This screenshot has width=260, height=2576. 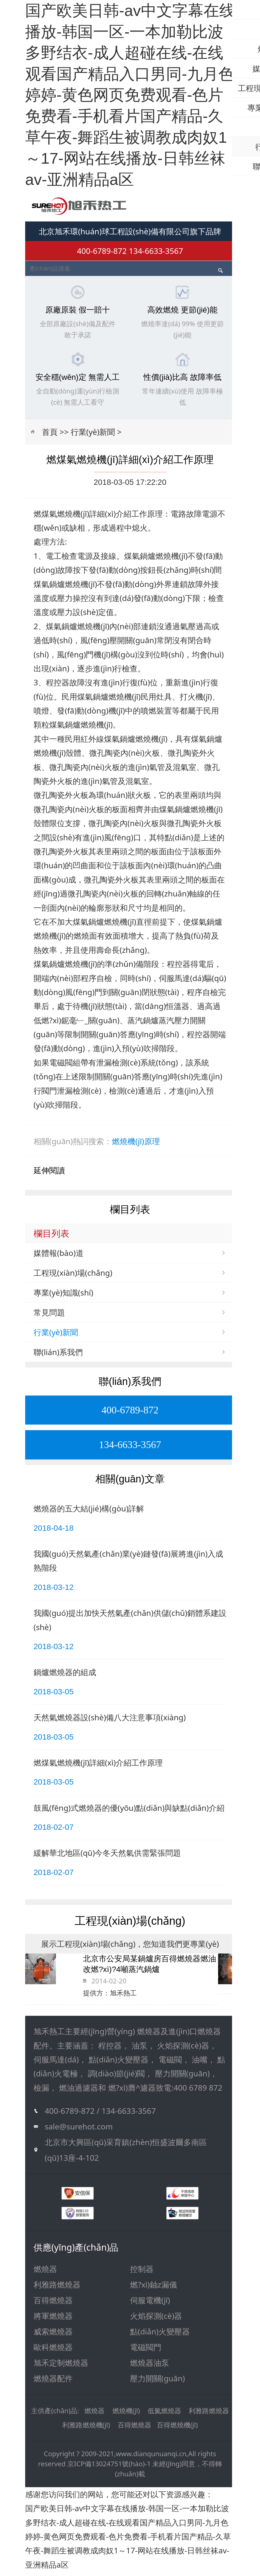 I want to click on 旭禾定制燃燒器, so click(x=61, y=2367).